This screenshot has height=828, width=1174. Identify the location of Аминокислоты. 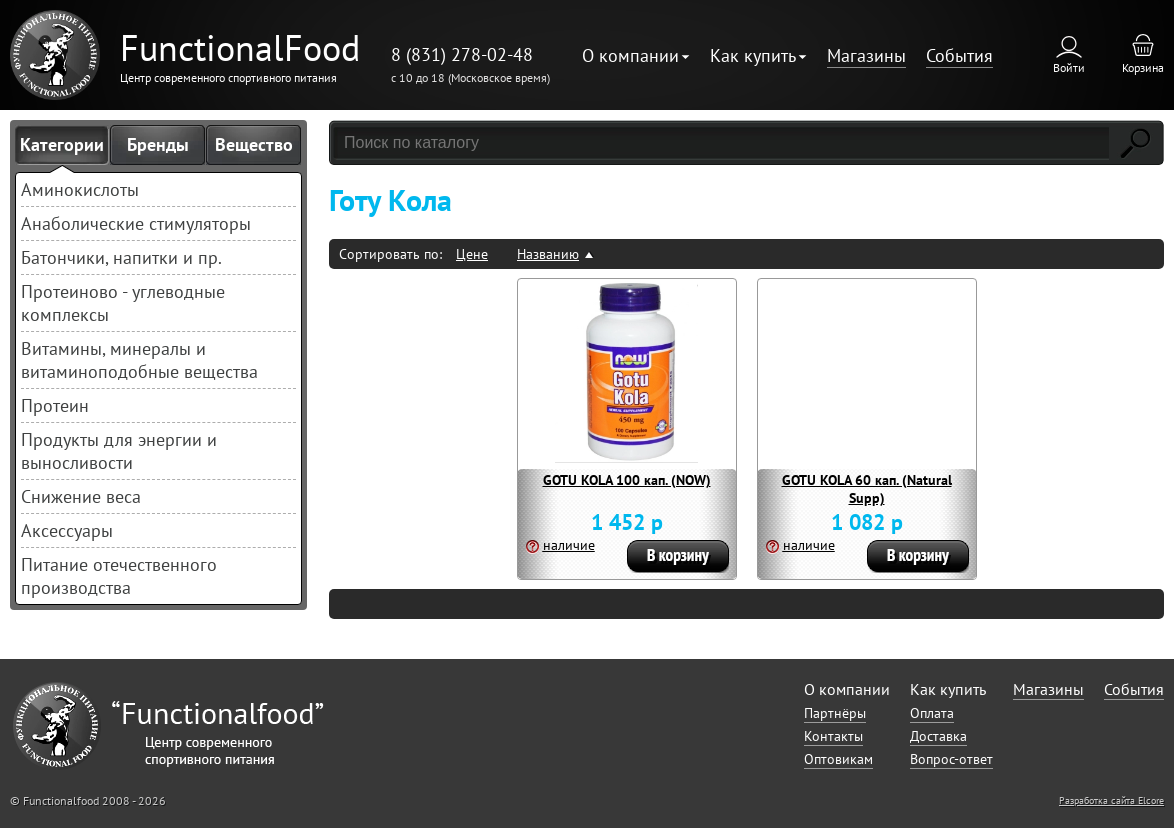
(80, 189).